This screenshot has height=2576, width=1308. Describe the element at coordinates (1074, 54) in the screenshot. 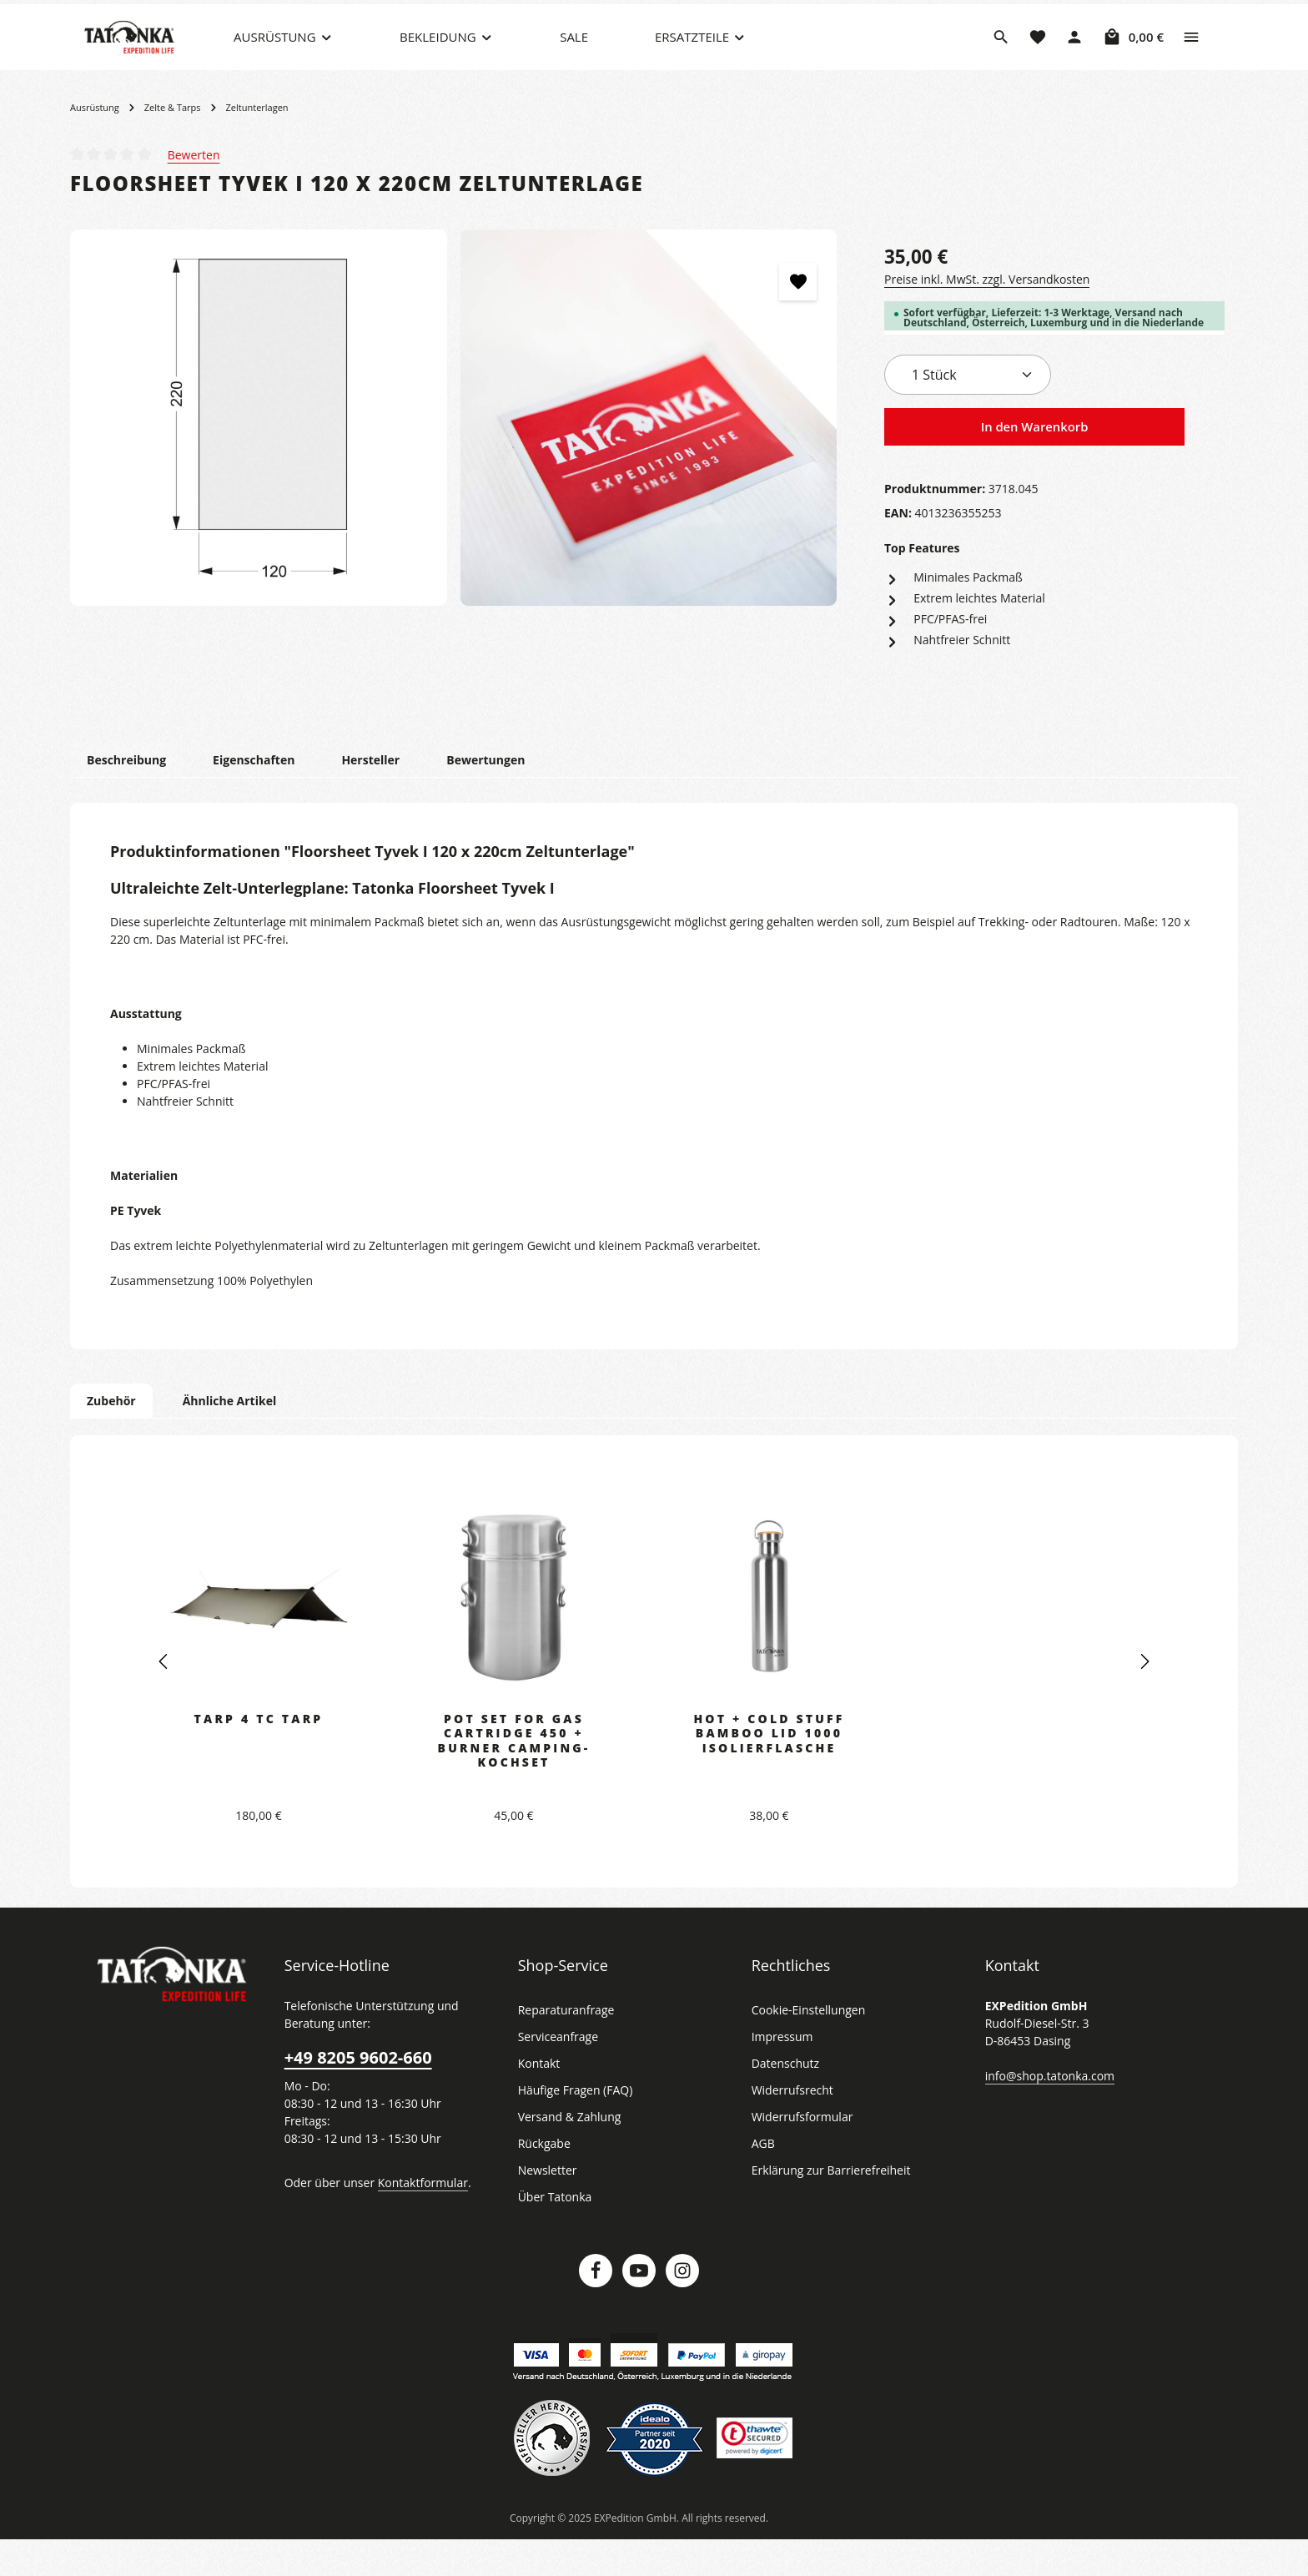

I see `[Dein Konto]` at that location.